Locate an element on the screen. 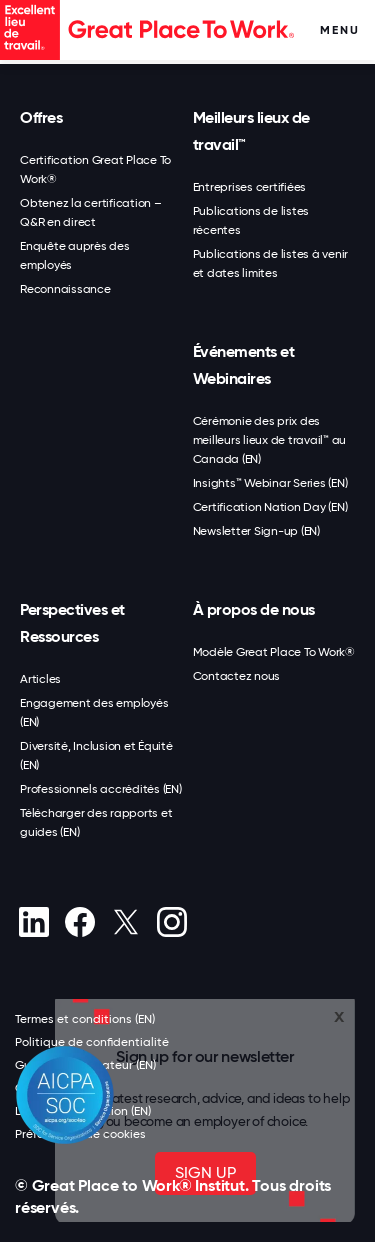 The image size is (375, 1242). À propos de nous is located at coordinates (254, 609).